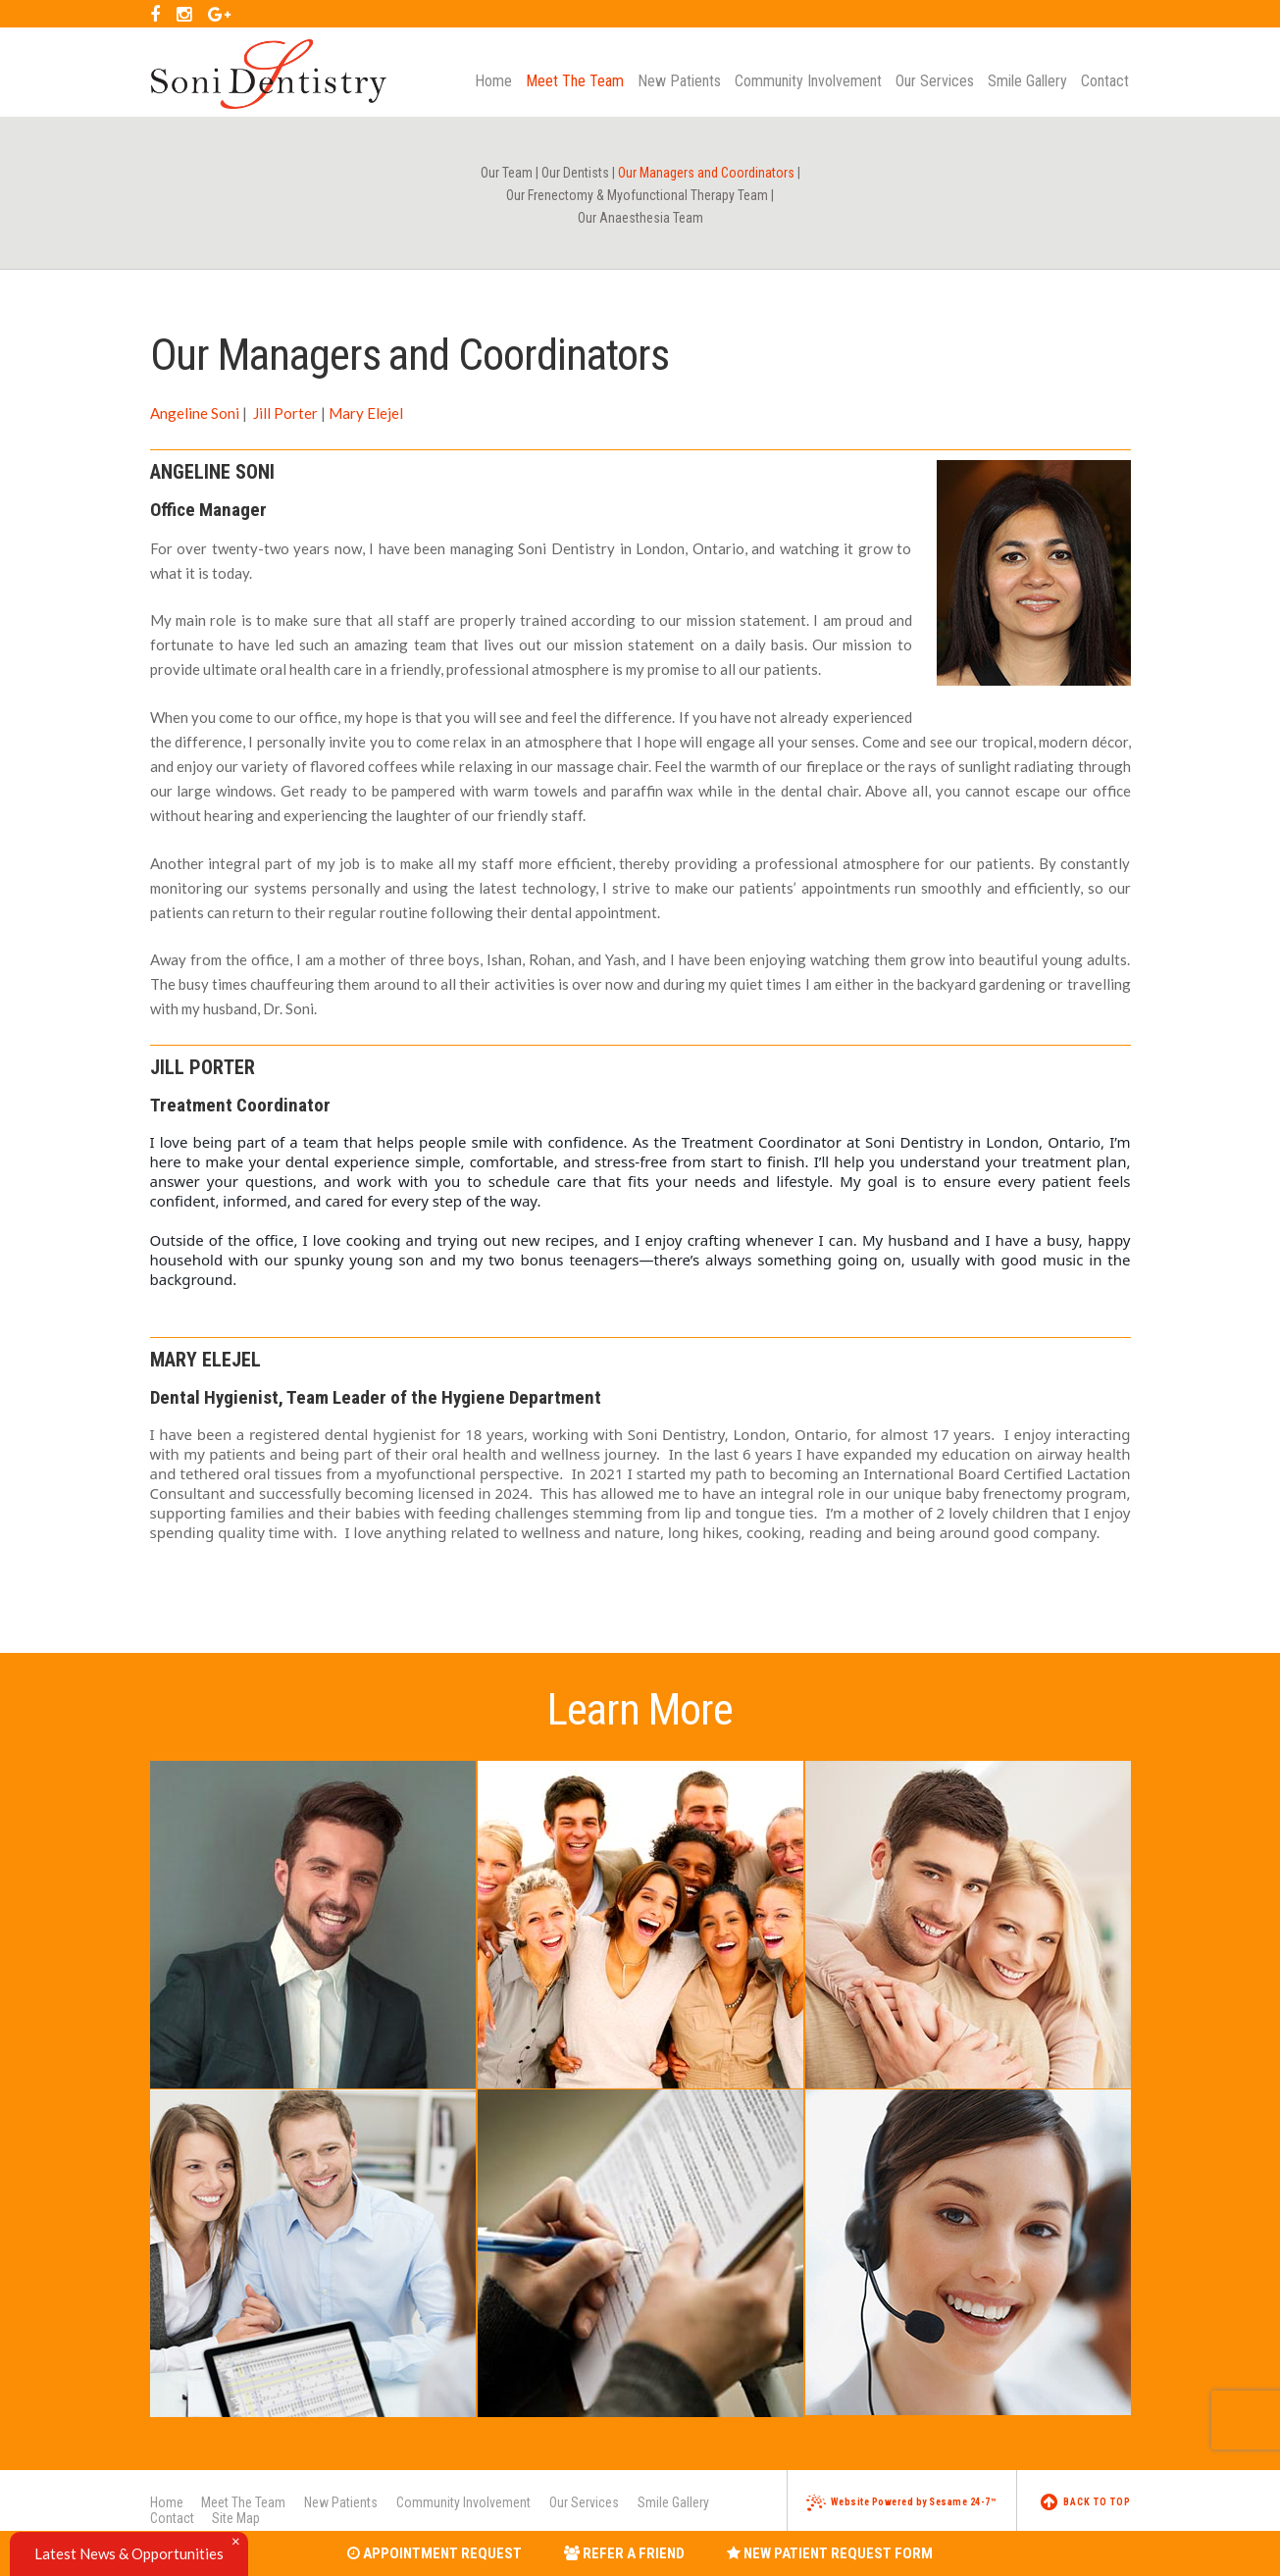  Describe the element at coordinates (434, 2553) in the screenshot. I see `Appointment Request` at that location.